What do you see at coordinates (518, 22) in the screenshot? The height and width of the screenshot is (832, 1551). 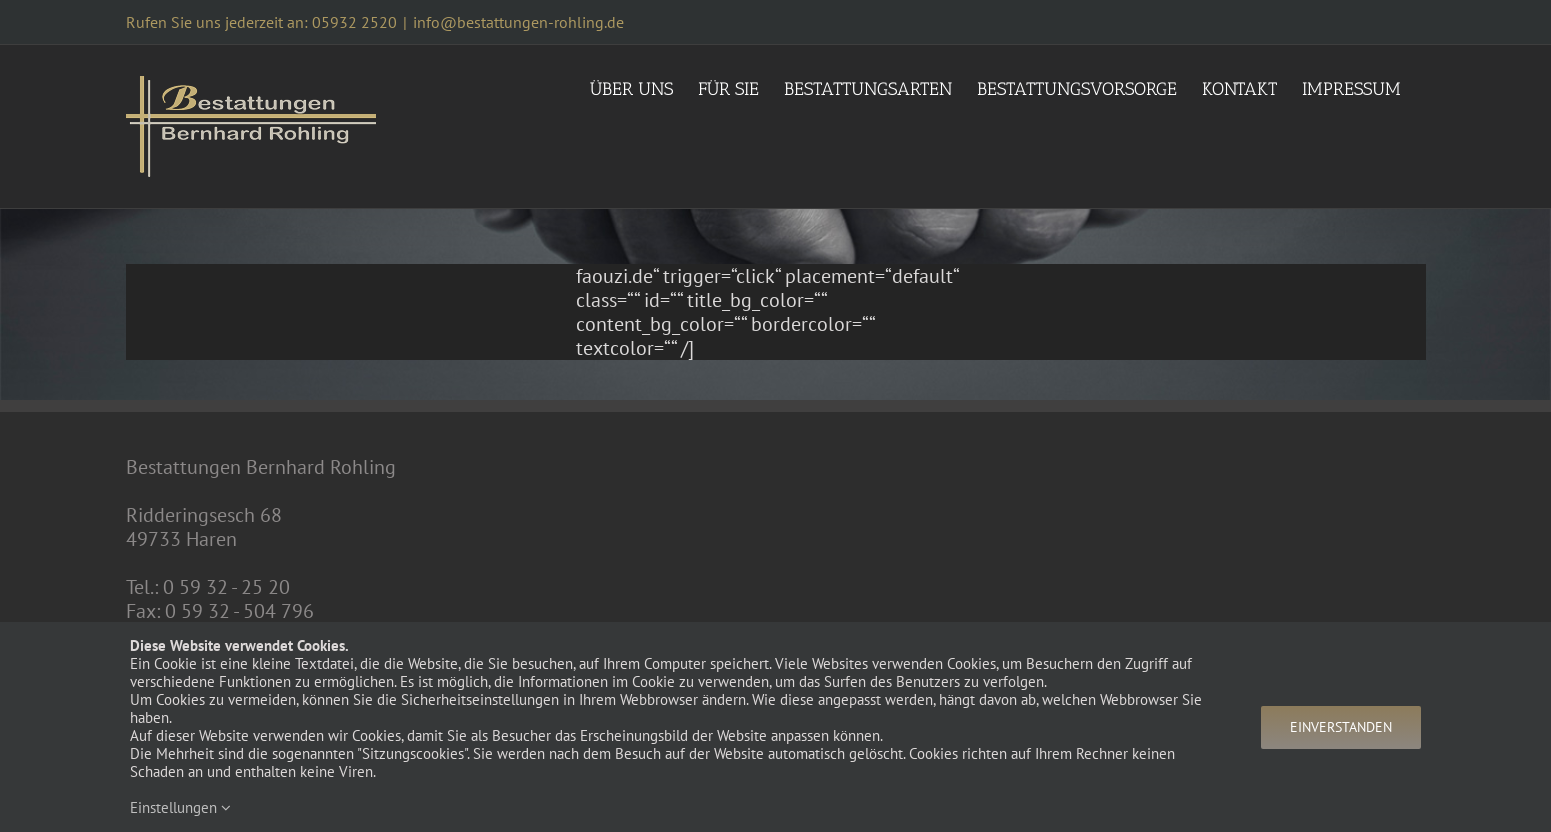 I see `info@bestattungen-rohling.de` at bounding box center [518, 22].